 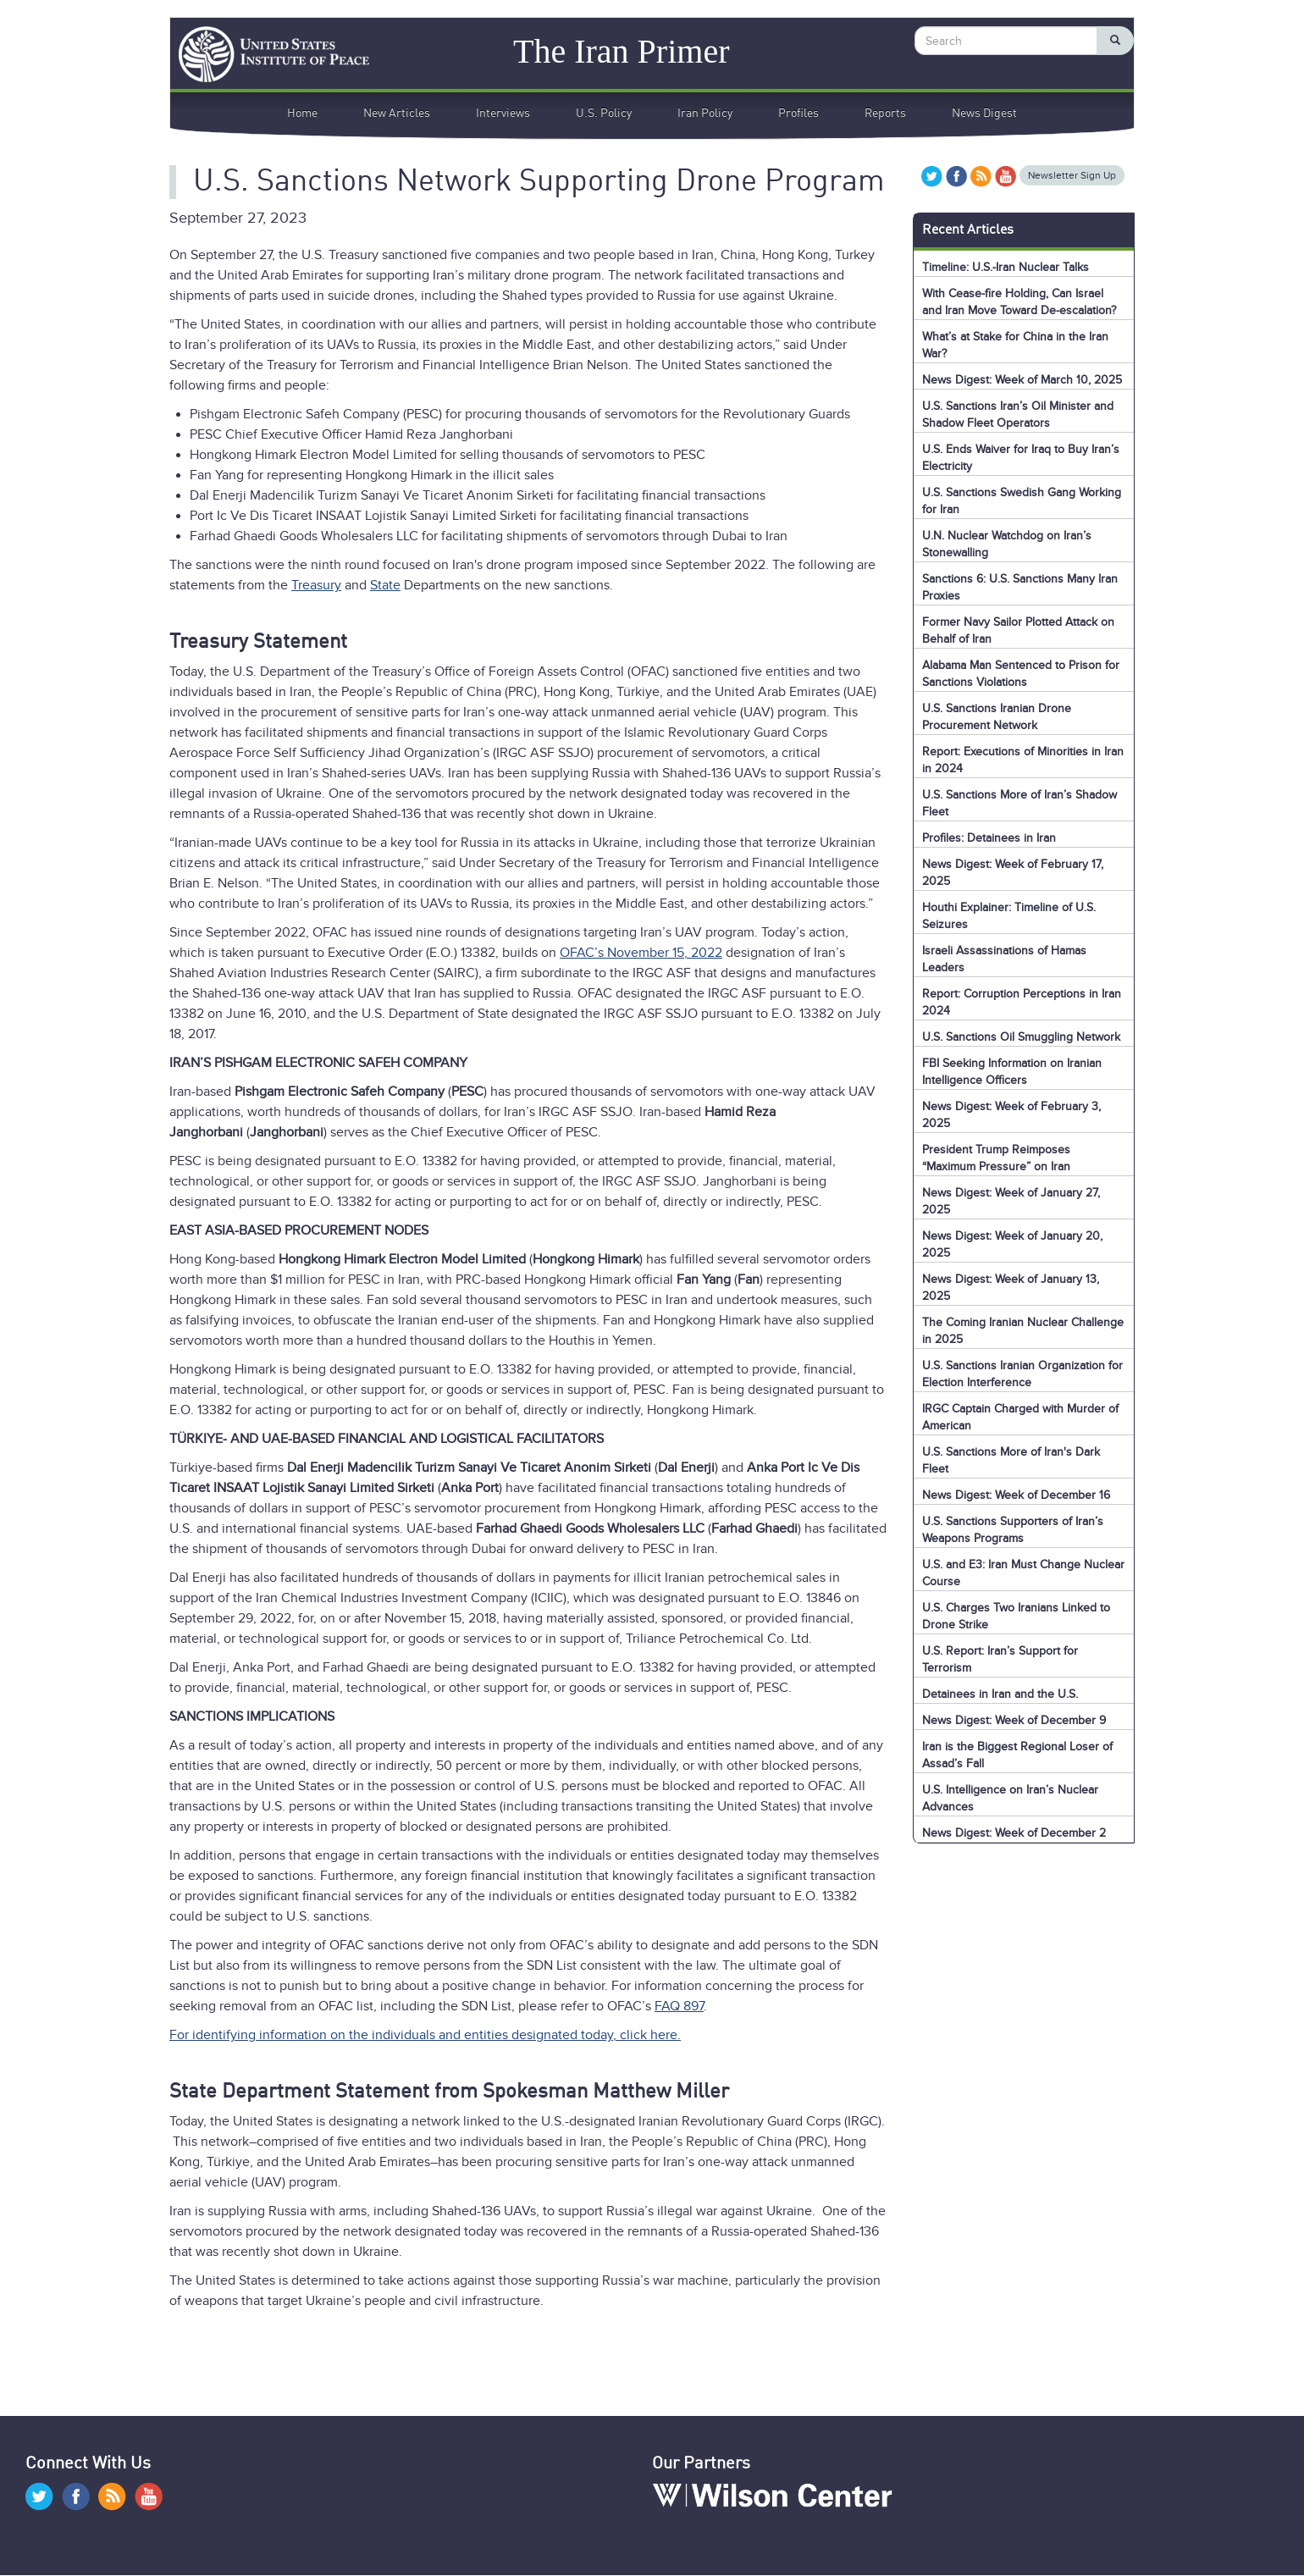 What do you see at coordinates (425, 2035) in the screenshot?
I see `For identifying information on the individuals and entities designated today, click here.` at bounding box center [425, 2035].